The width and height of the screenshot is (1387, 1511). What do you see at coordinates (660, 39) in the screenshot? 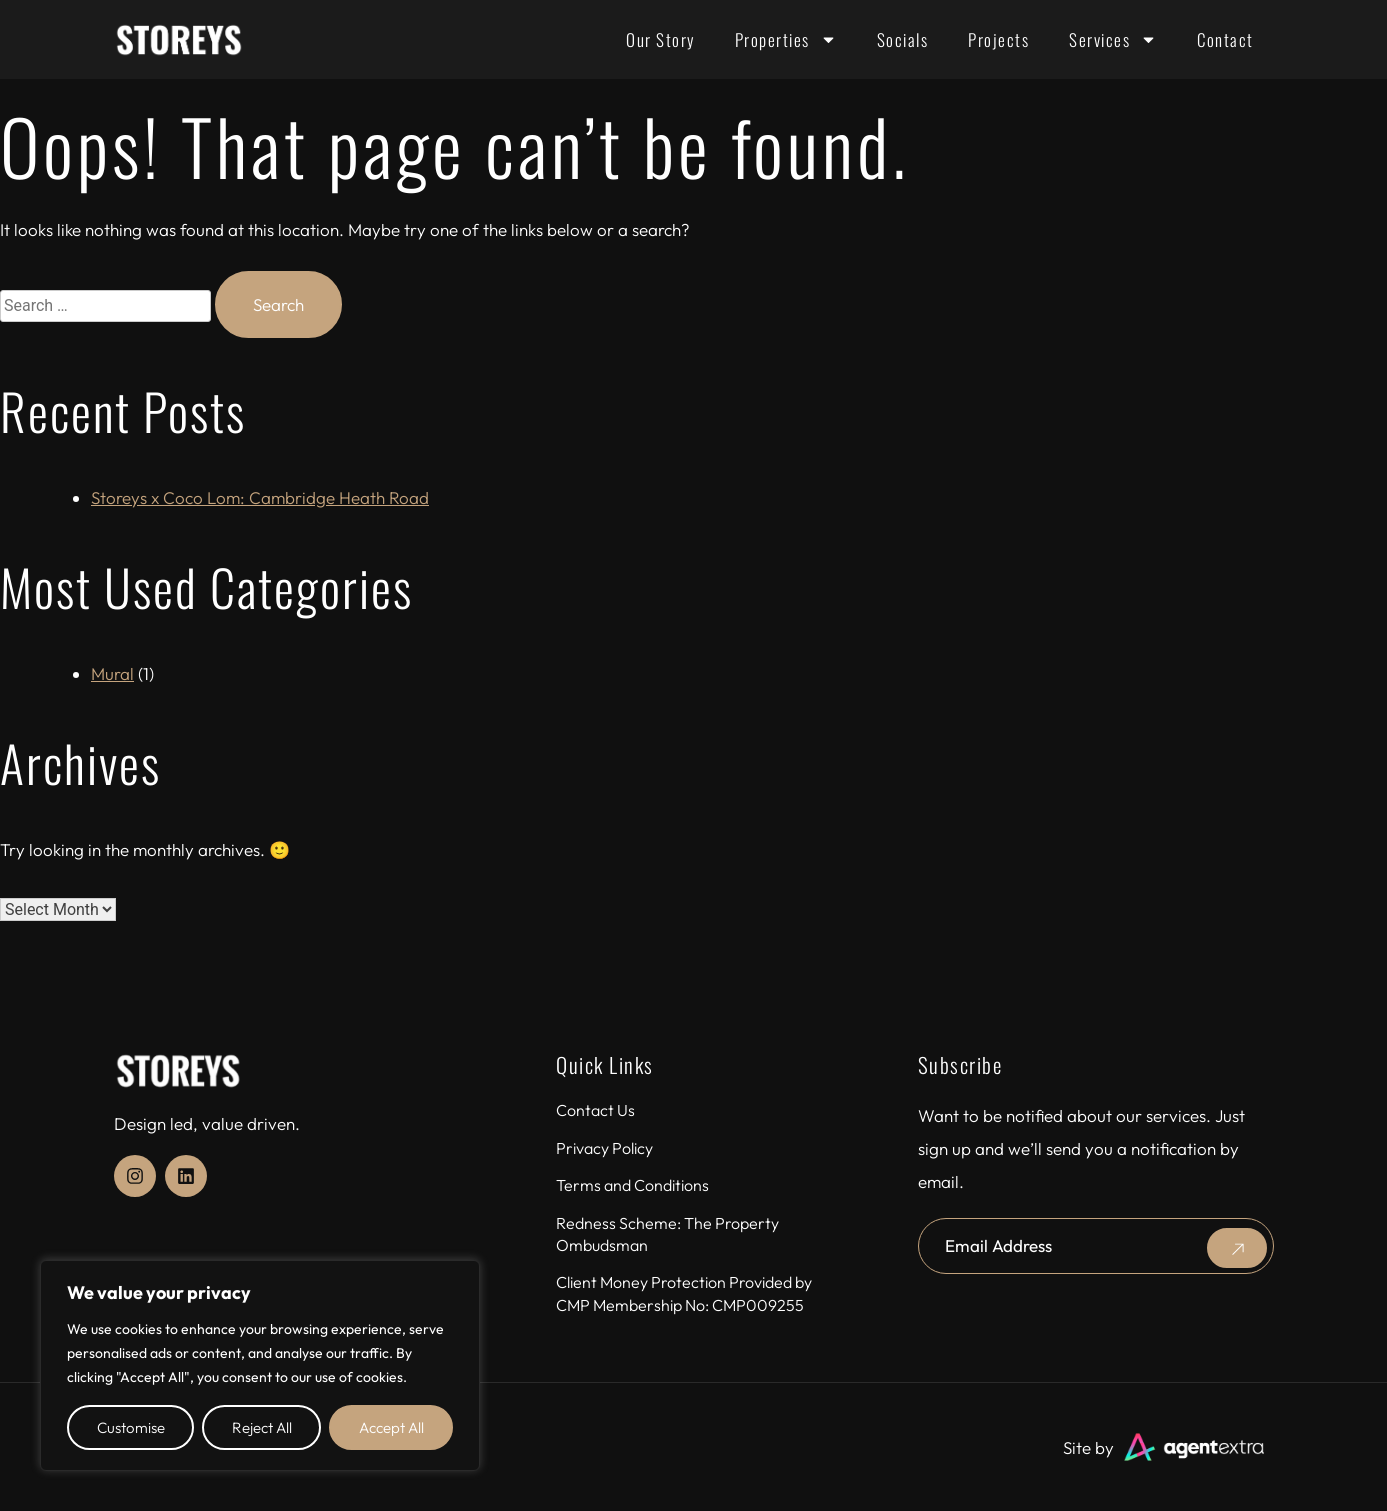
I see `Our Story` at bounding box center [660, 39].